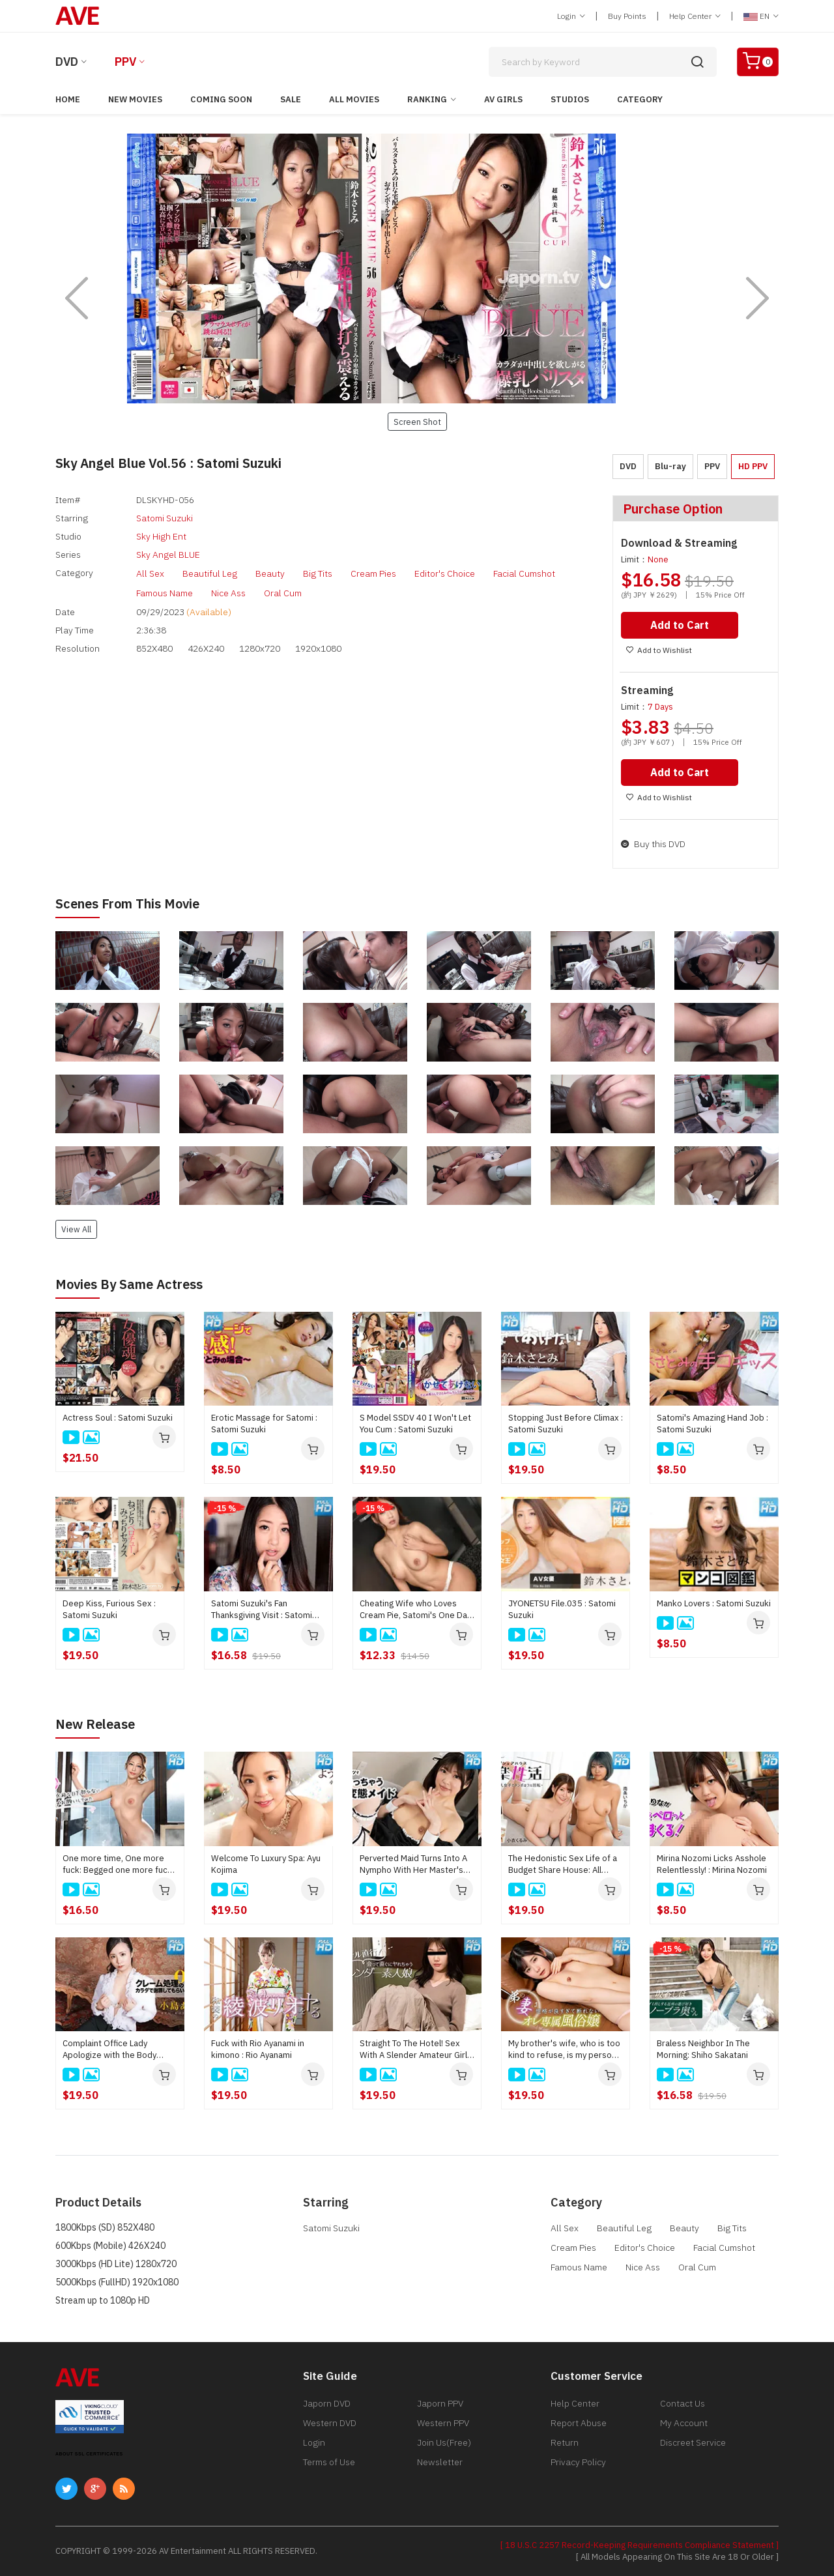  Describe the element at coordinates (444, 573) in the screenshot. I see `Editor's Choice` at that location.